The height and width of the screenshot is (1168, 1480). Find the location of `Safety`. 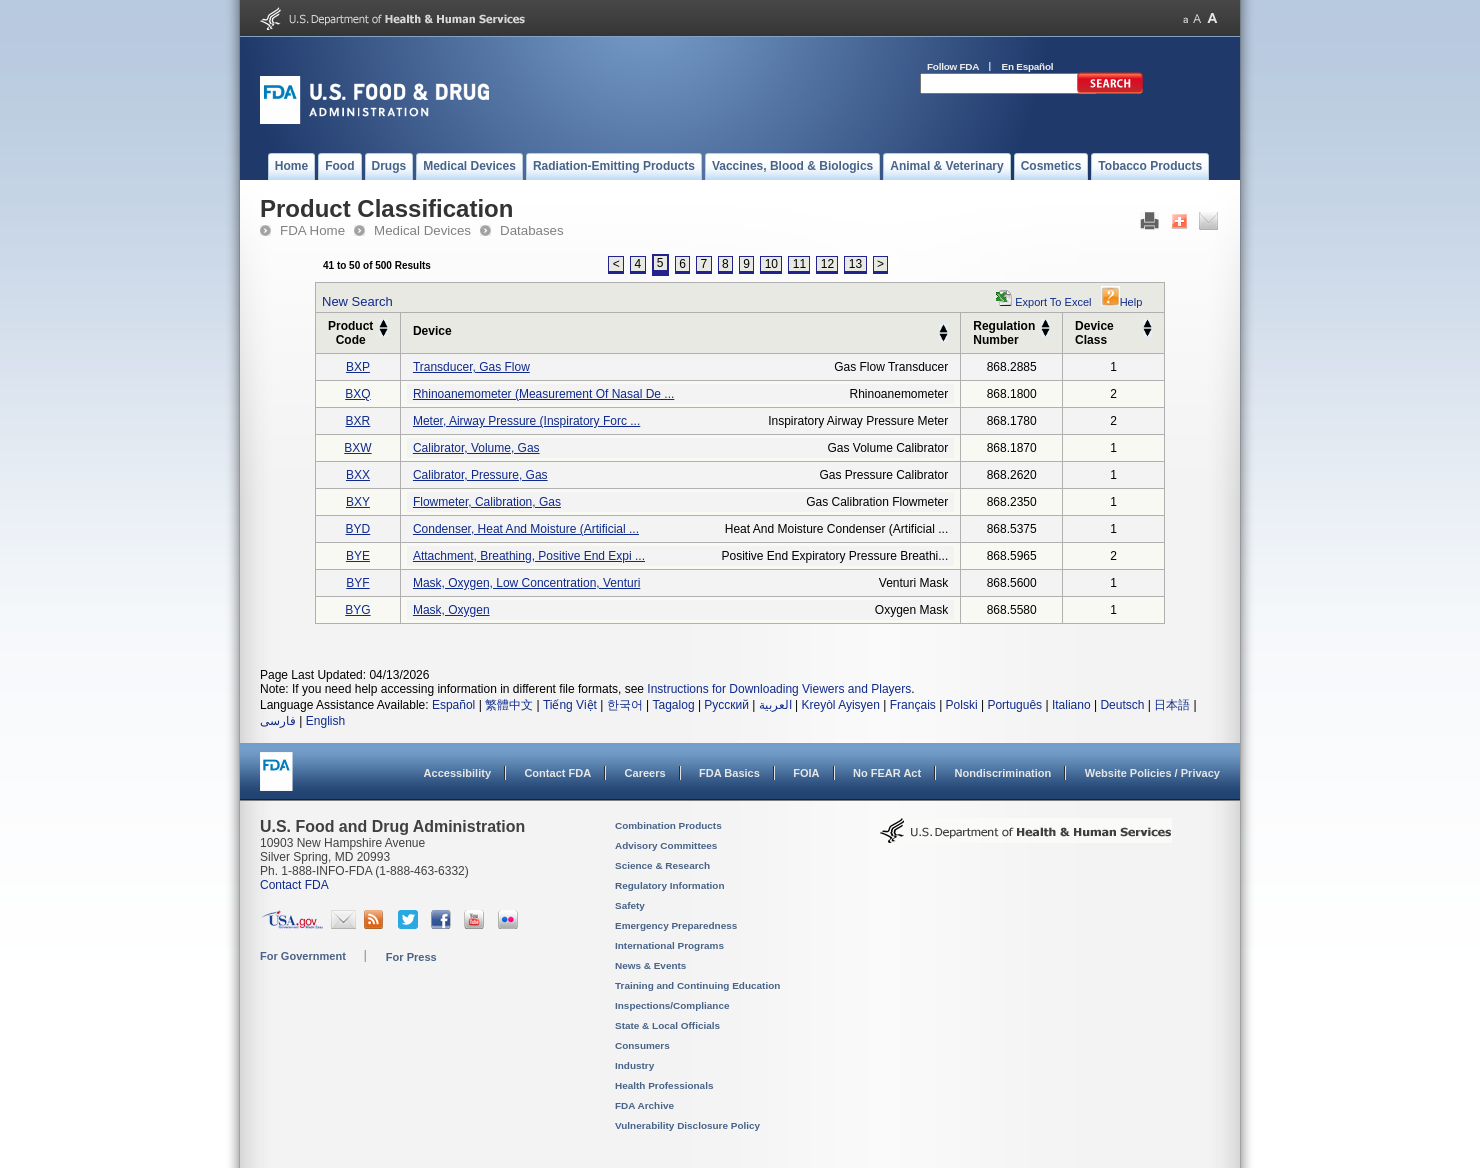

Safety is located at coordinates (630, 905).